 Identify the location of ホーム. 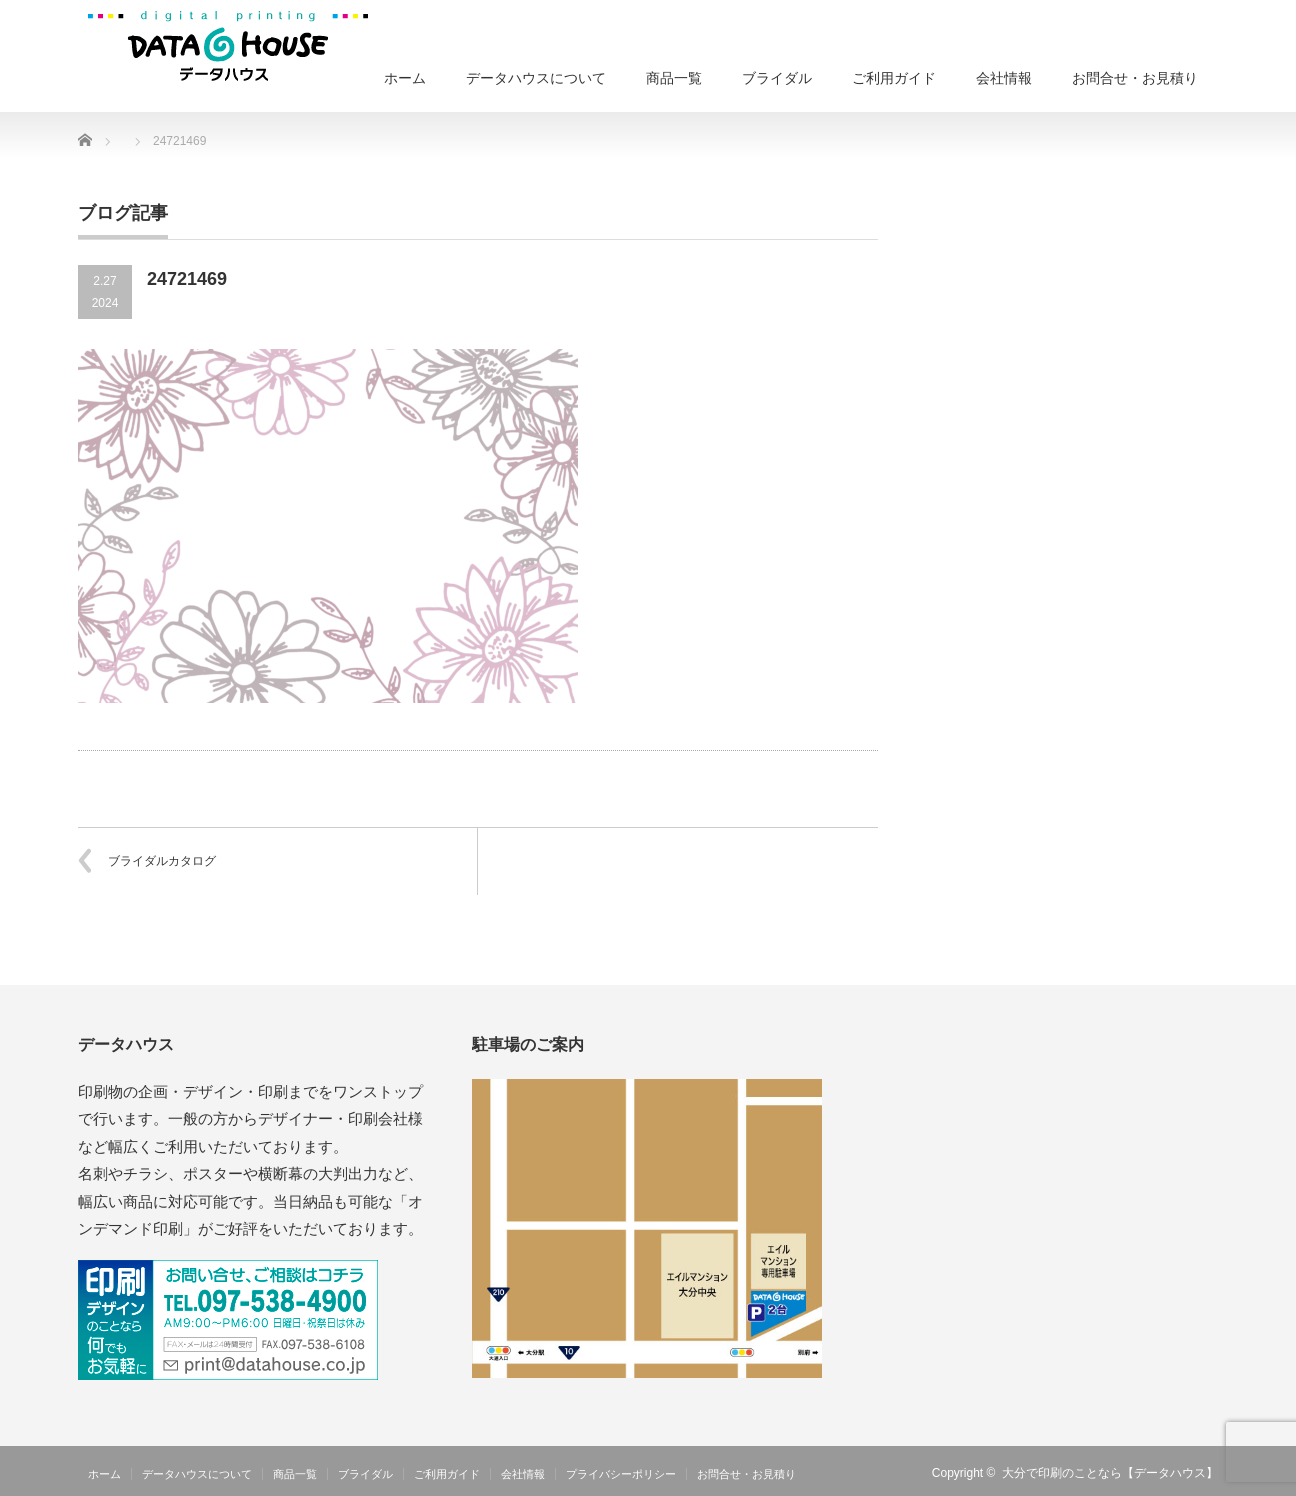
(405, 78).